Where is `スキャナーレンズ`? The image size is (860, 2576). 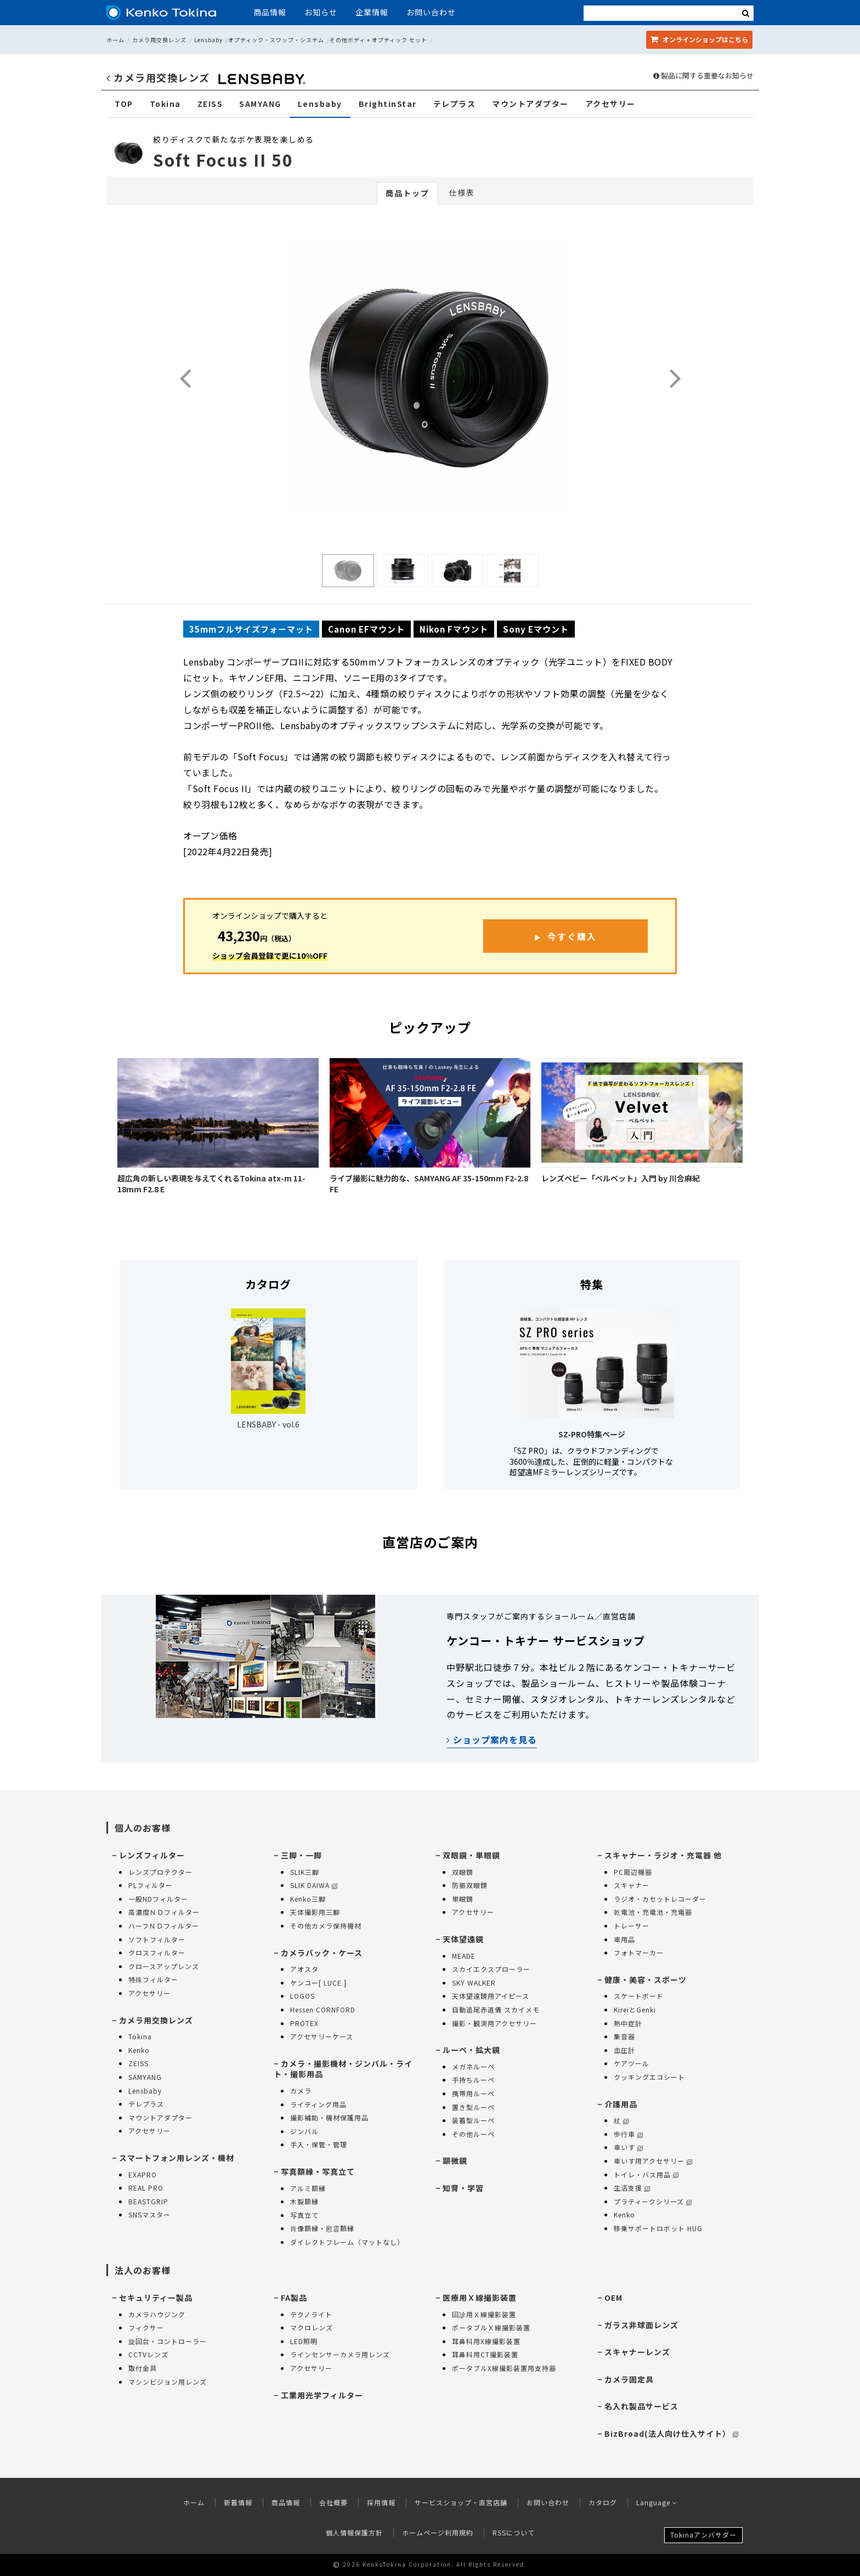
スキャナーレンズ is located at coordinates (637, 2351).